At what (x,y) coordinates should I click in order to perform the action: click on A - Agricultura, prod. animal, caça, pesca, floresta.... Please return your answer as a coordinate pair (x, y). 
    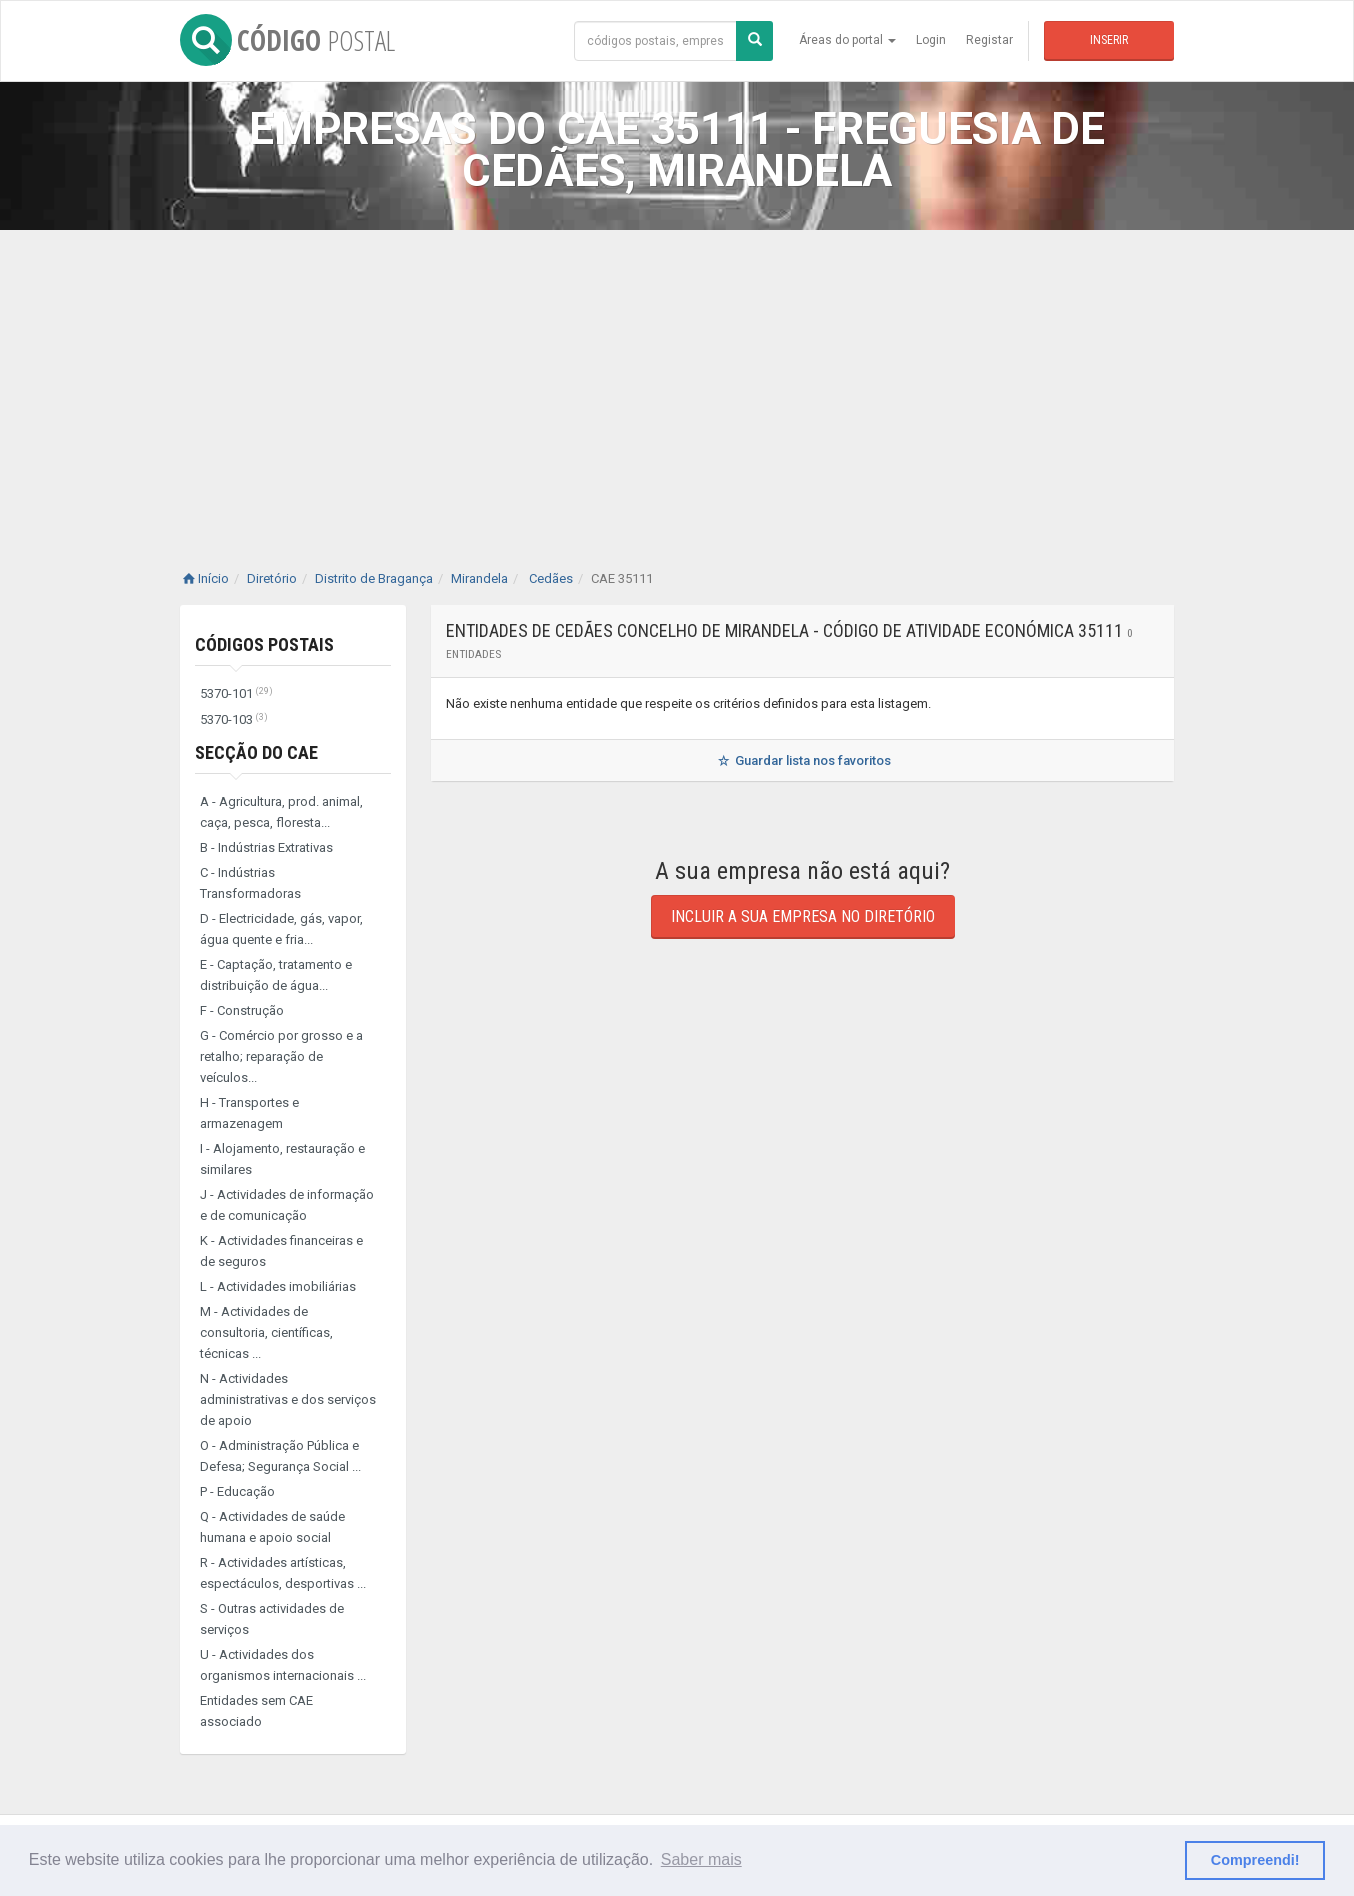
    Looking at the image, I should click on (281, 812).